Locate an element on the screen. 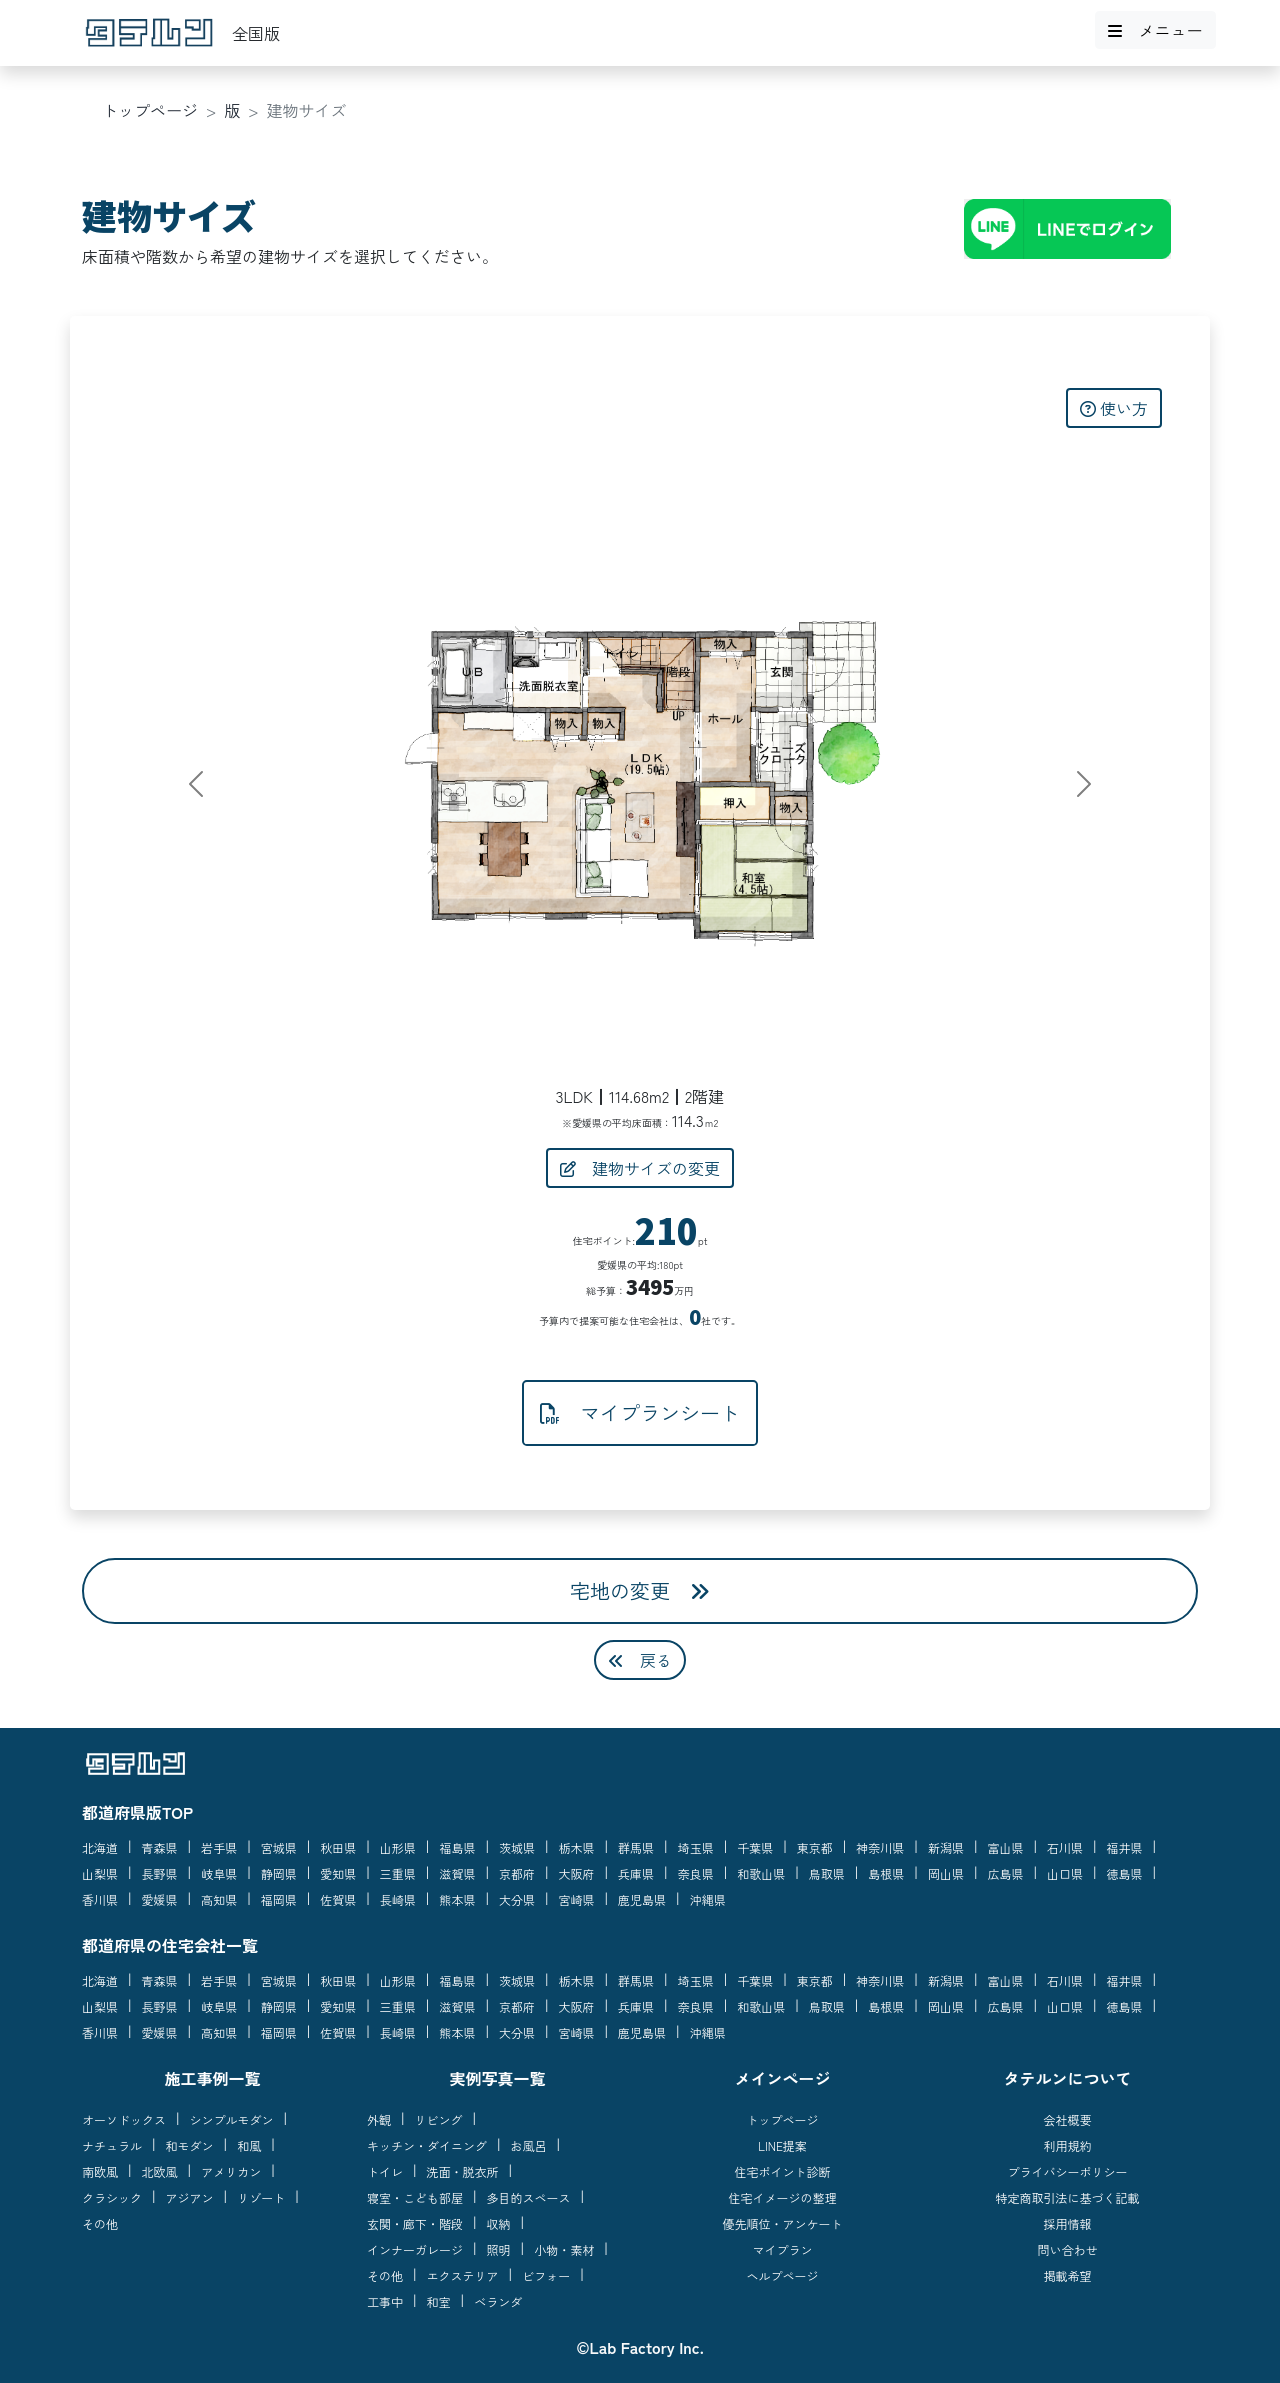 This screenshot has width=1280, height=2383. 香川県 is located at coordinates (100, 1899).